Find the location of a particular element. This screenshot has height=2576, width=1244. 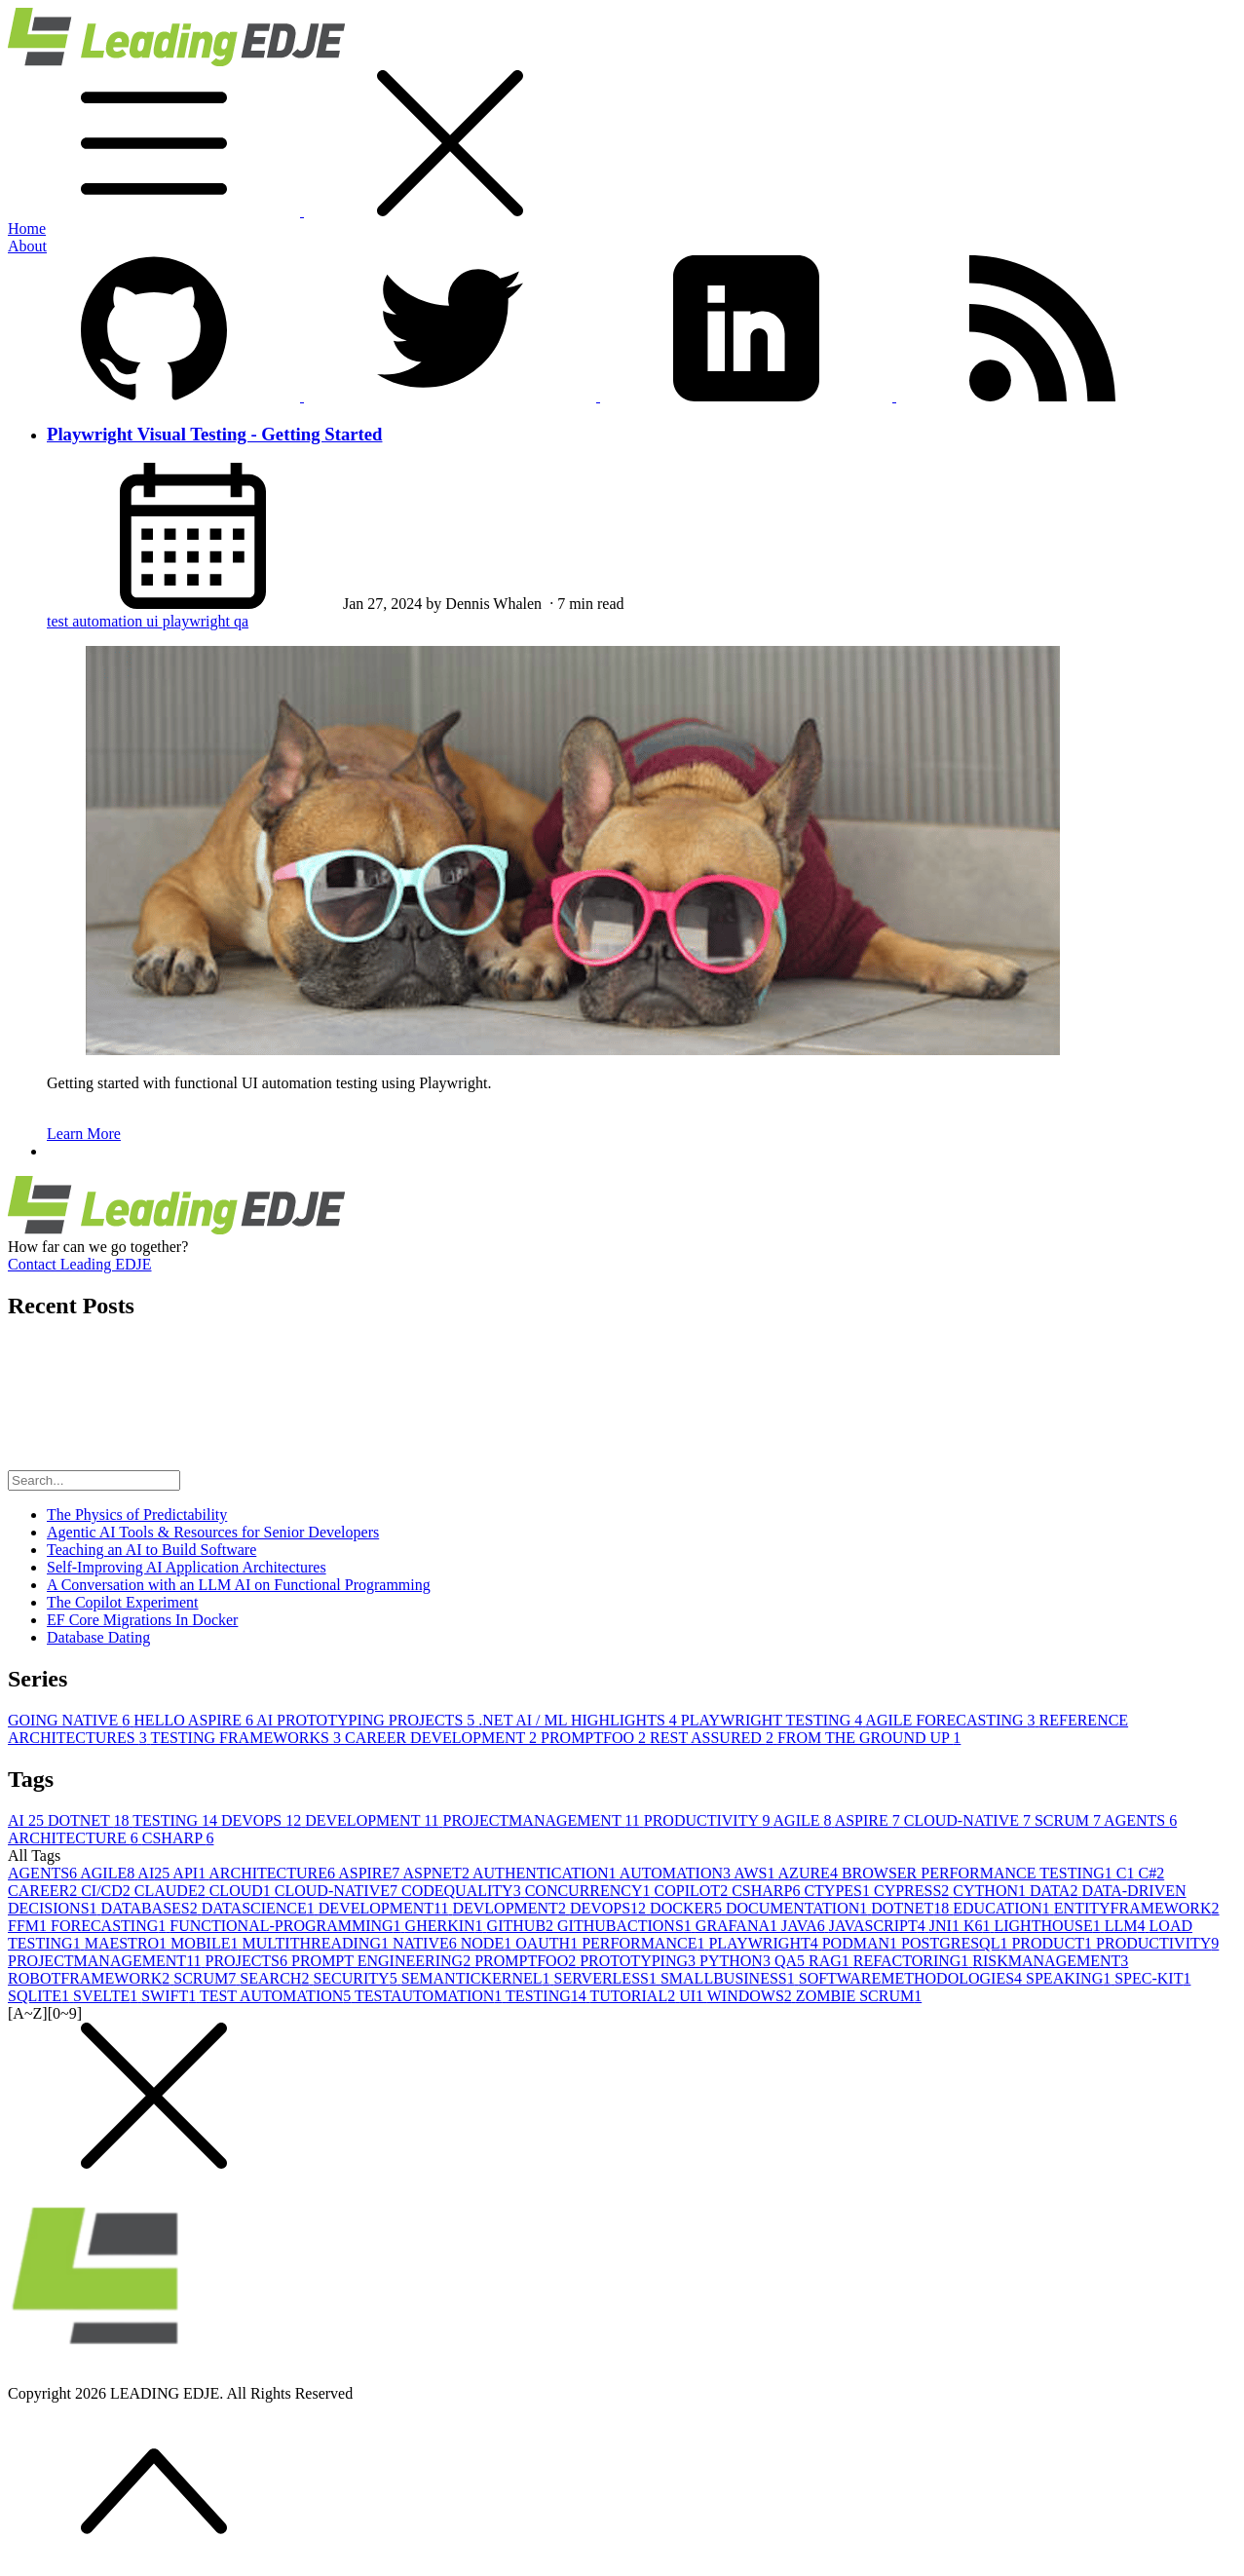

PROTOTYPING is located at coordinates (639, 1960).